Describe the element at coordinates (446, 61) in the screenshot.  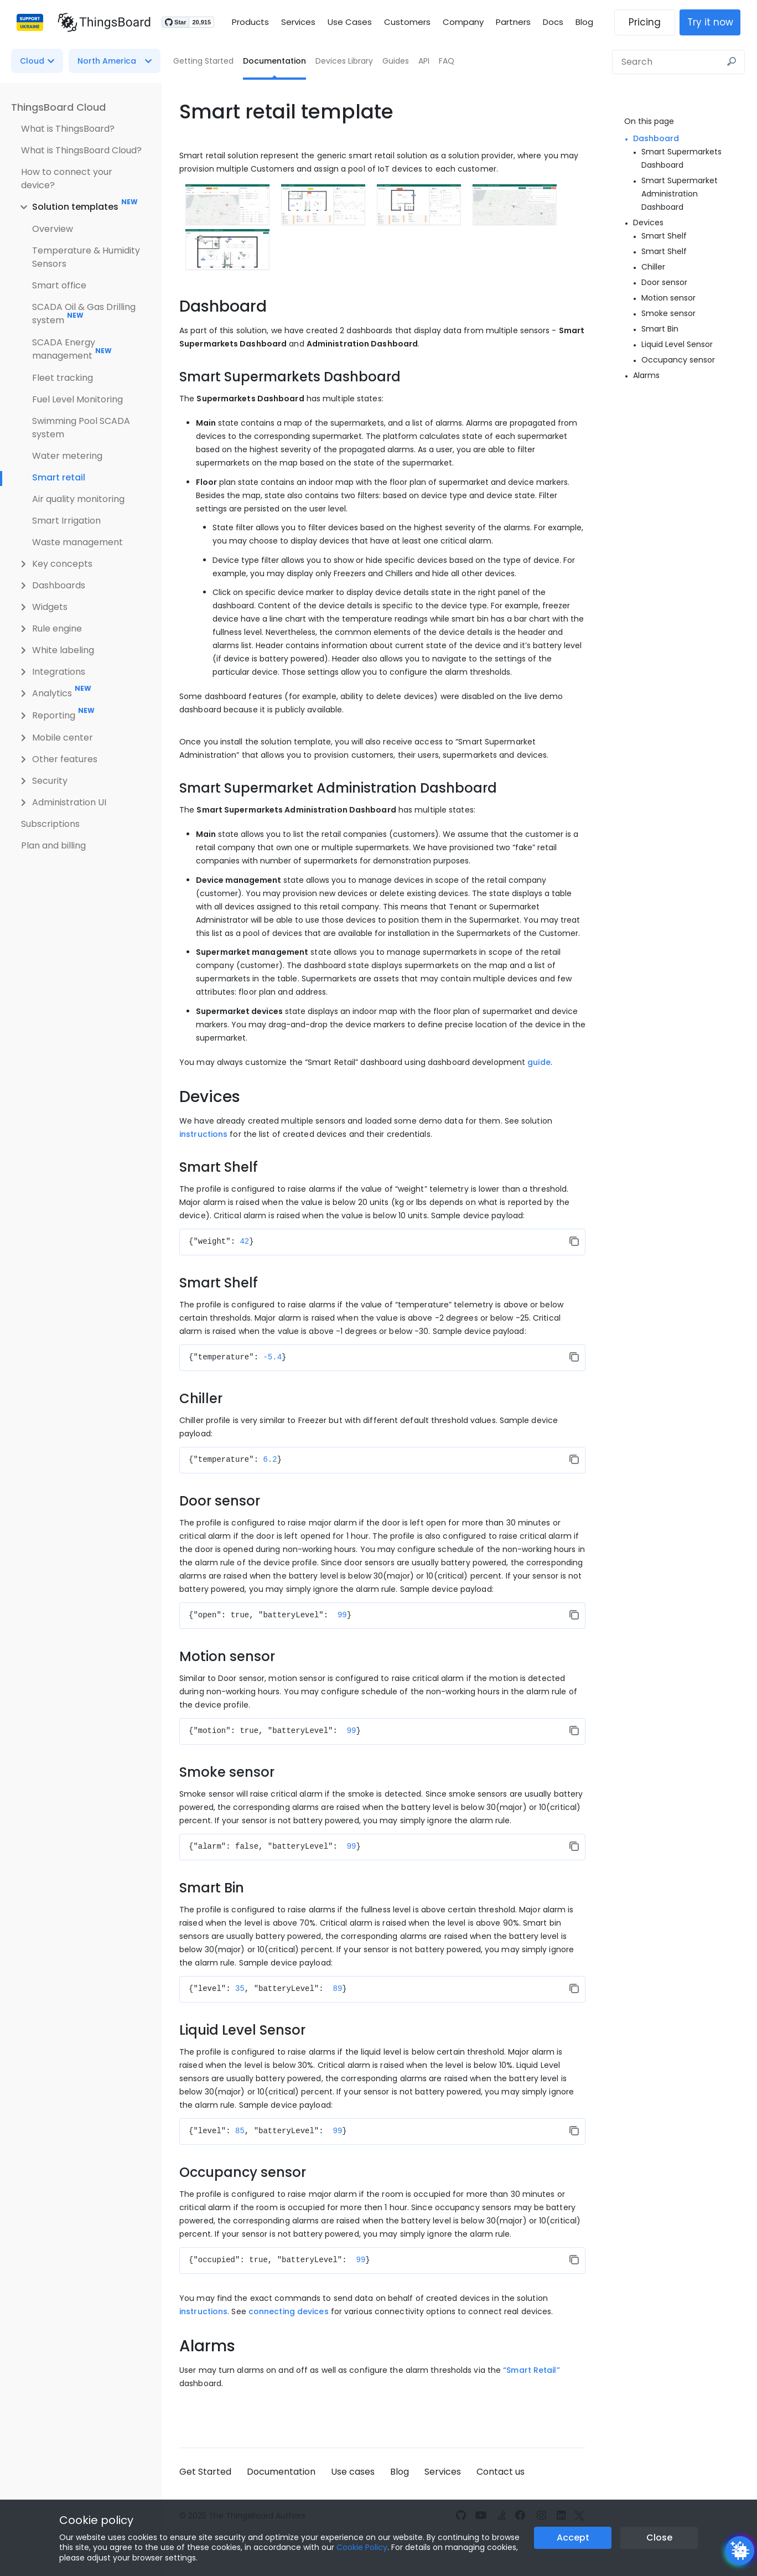
I see `FAQ` at that location.